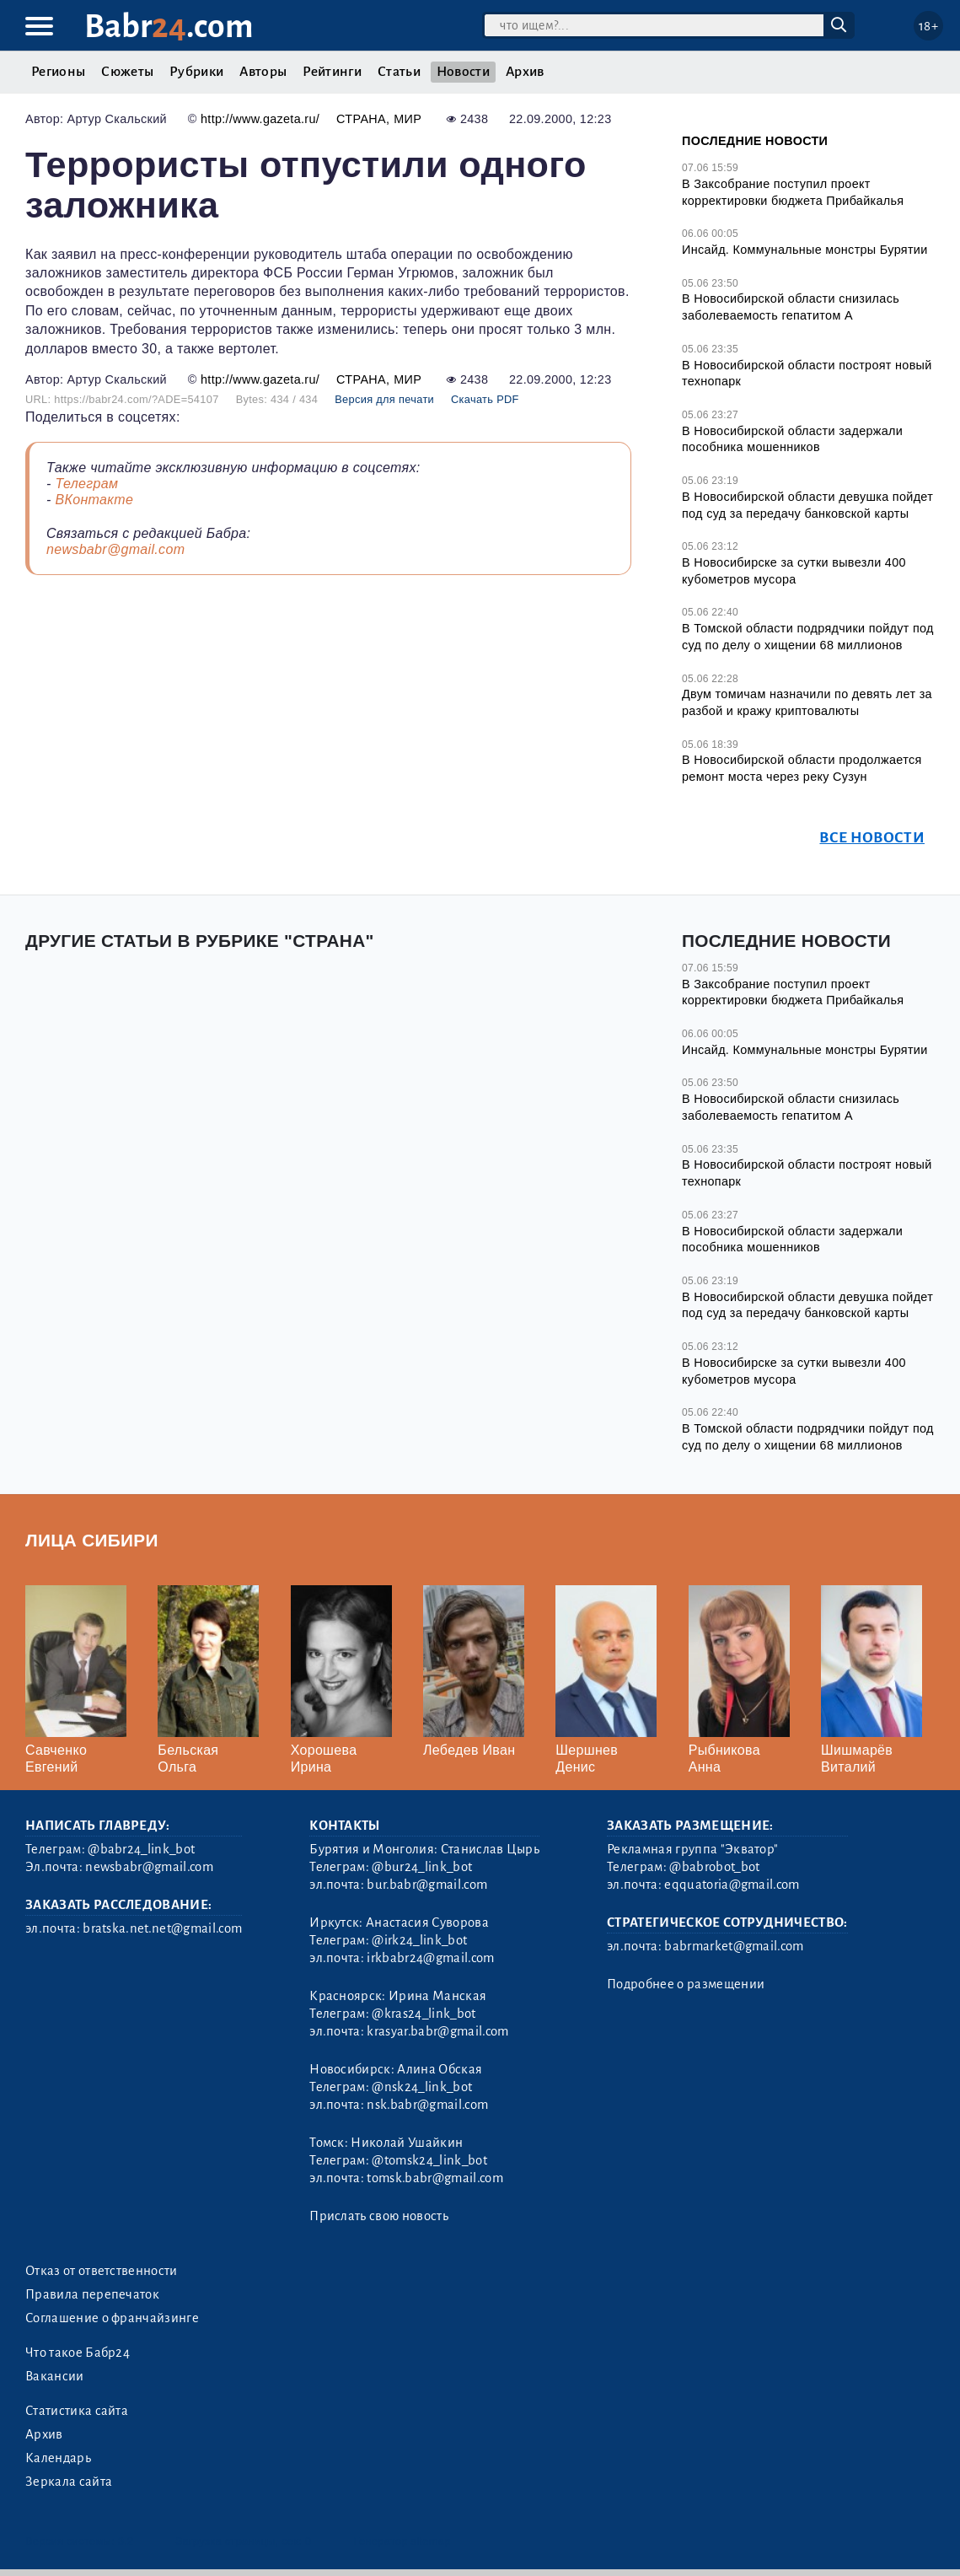  What do you see at coordinates (260, 119) in the screenshot?
I see `http://www.gazeta.ru/` at bounding box center [260, 119].